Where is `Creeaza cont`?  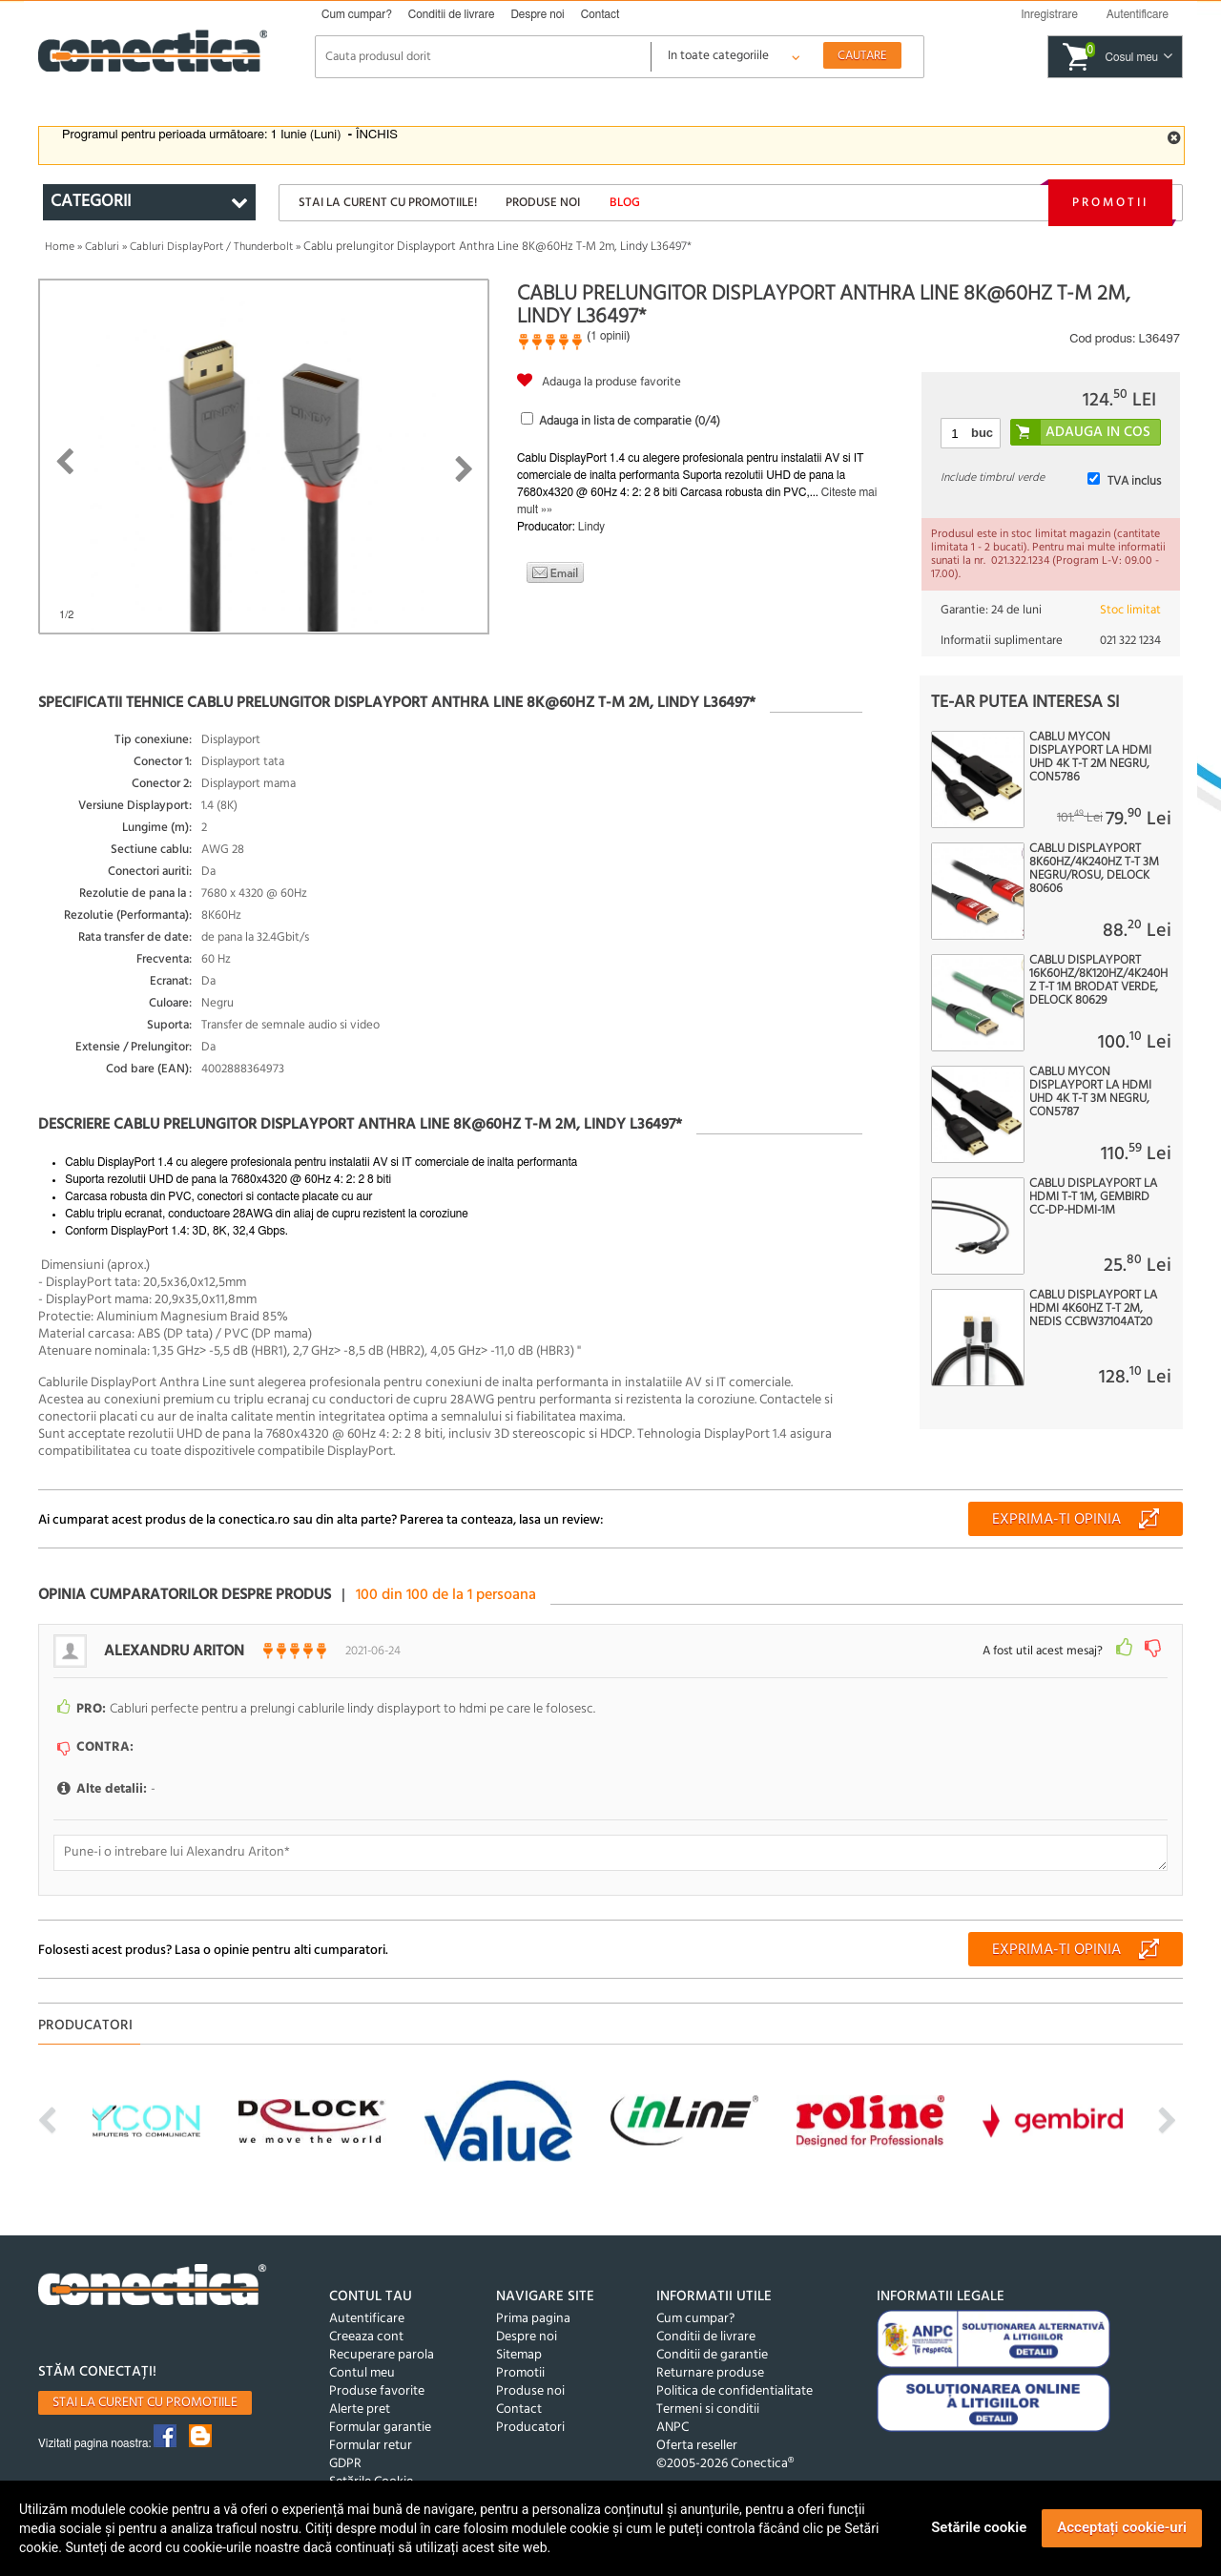
Creeaza cont is located at coordinates (366, 2337).